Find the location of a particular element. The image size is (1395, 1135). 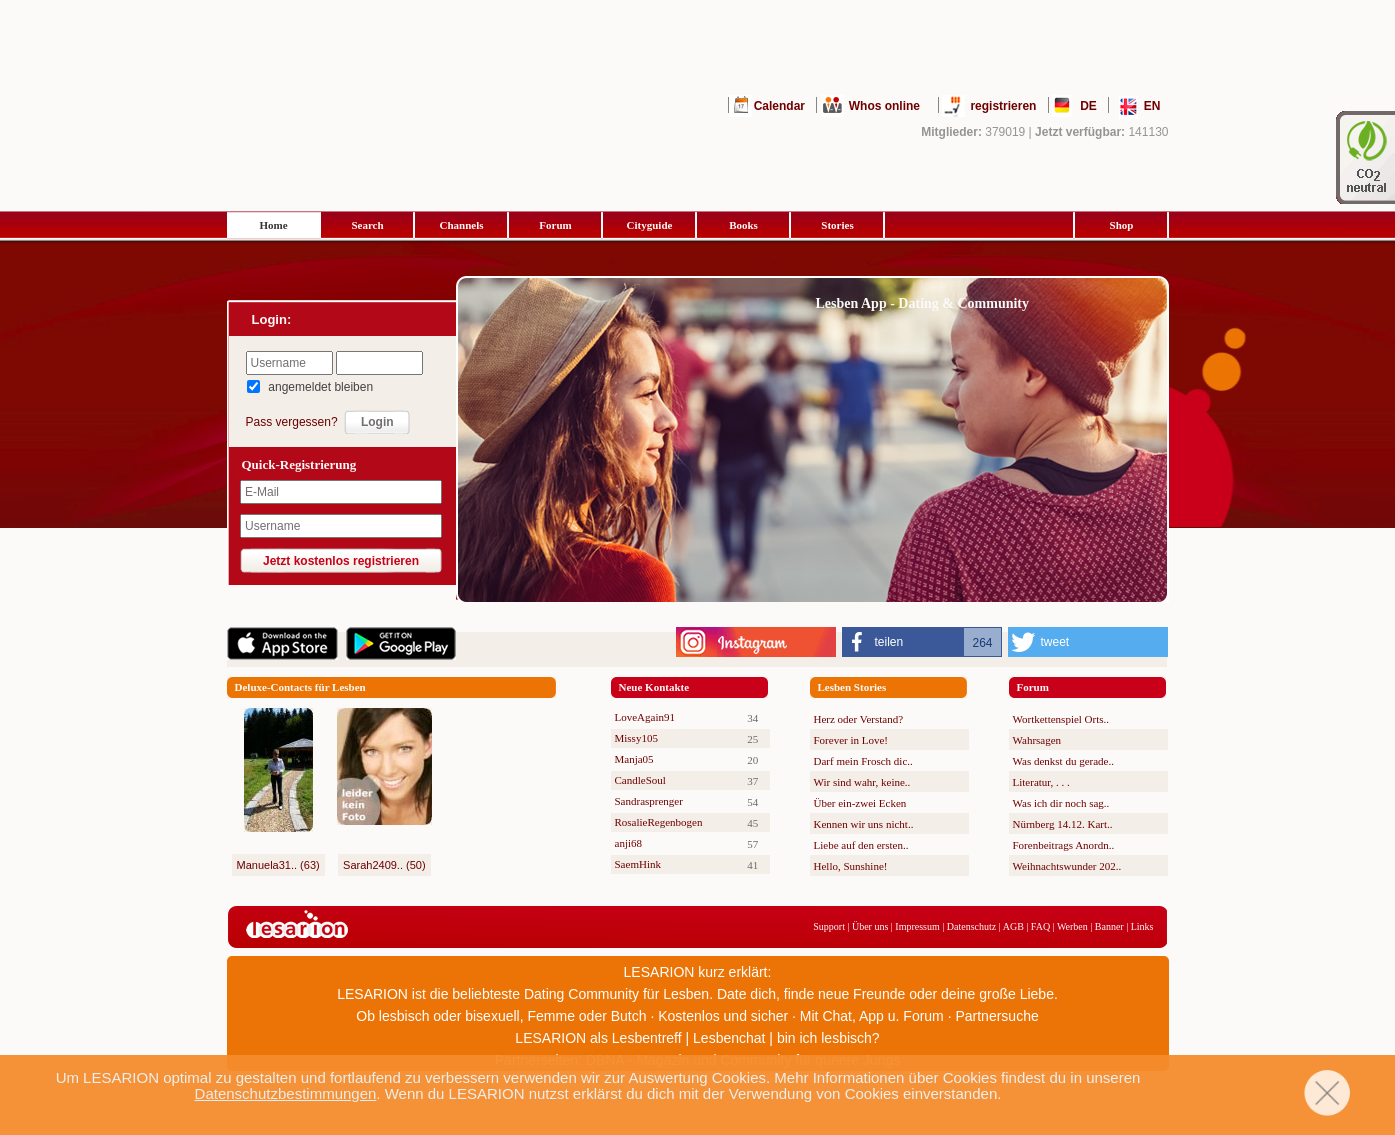

LESARION als Lesbentreff is located at coordinates (598, 1038).